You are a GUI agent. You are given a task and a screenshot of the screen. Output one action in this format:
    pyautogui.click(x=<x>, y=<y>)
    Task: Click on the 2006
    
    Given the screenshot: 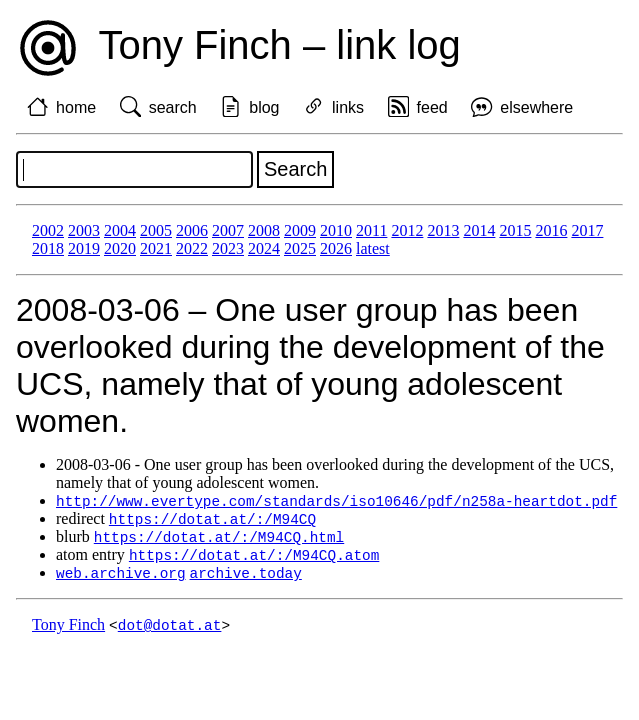 What is the action you would take?
    pyautogui.click(x=192, y=230)
    